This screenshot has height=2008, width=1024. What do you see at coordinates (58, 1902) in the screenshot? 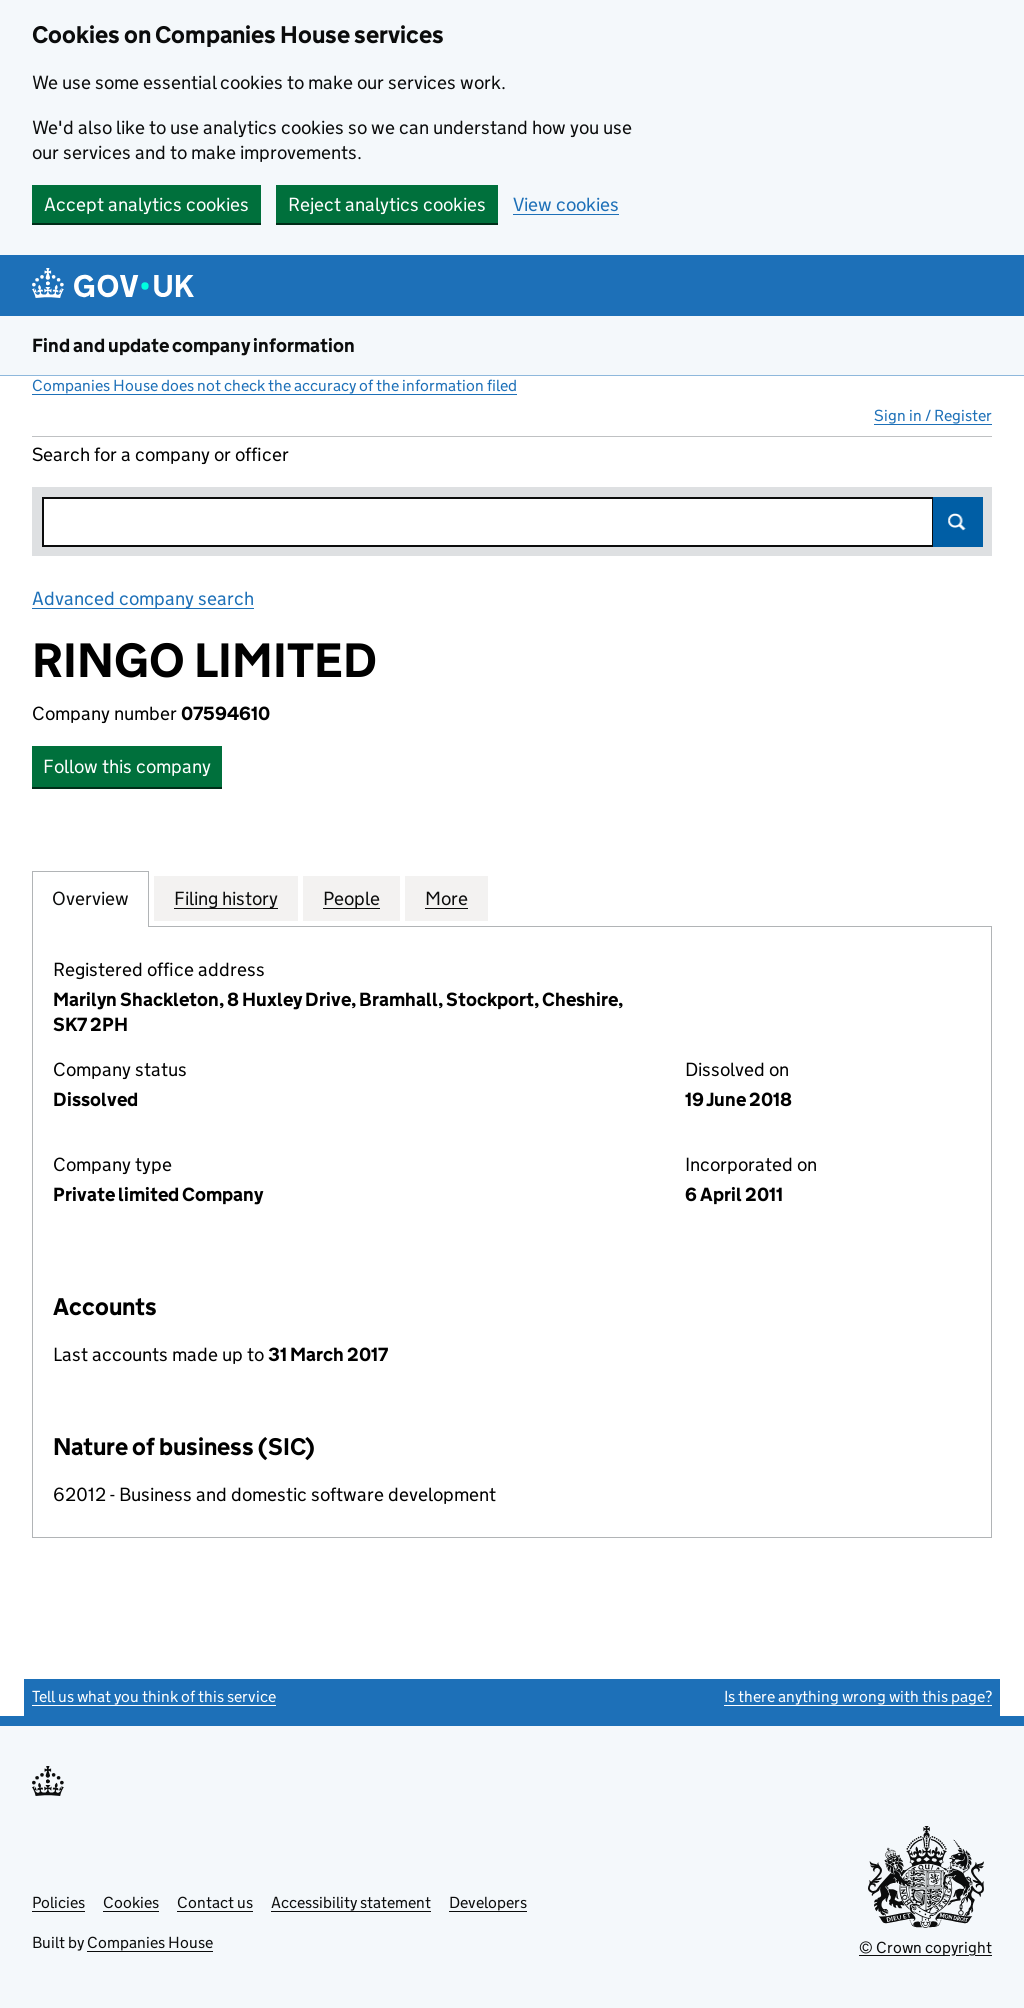
I see `Policies` at bounding box center [58, 1902].